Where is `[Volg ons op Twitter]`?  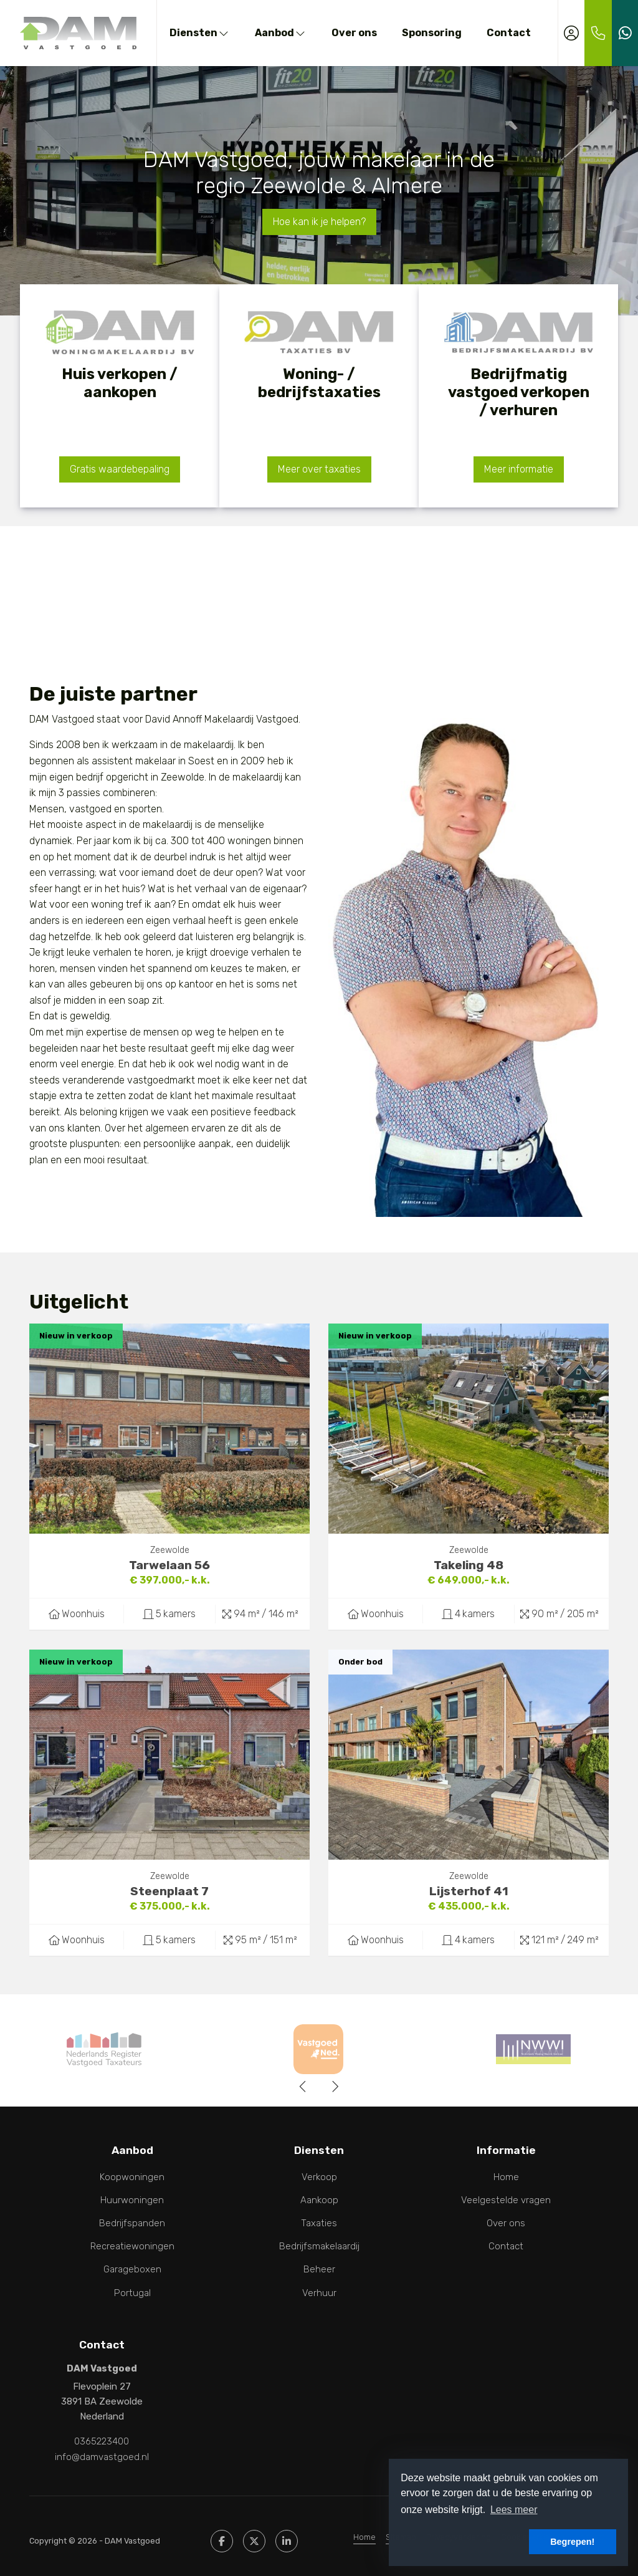
[Volg ons op Twitter] is located at coordinates (254, 2540).